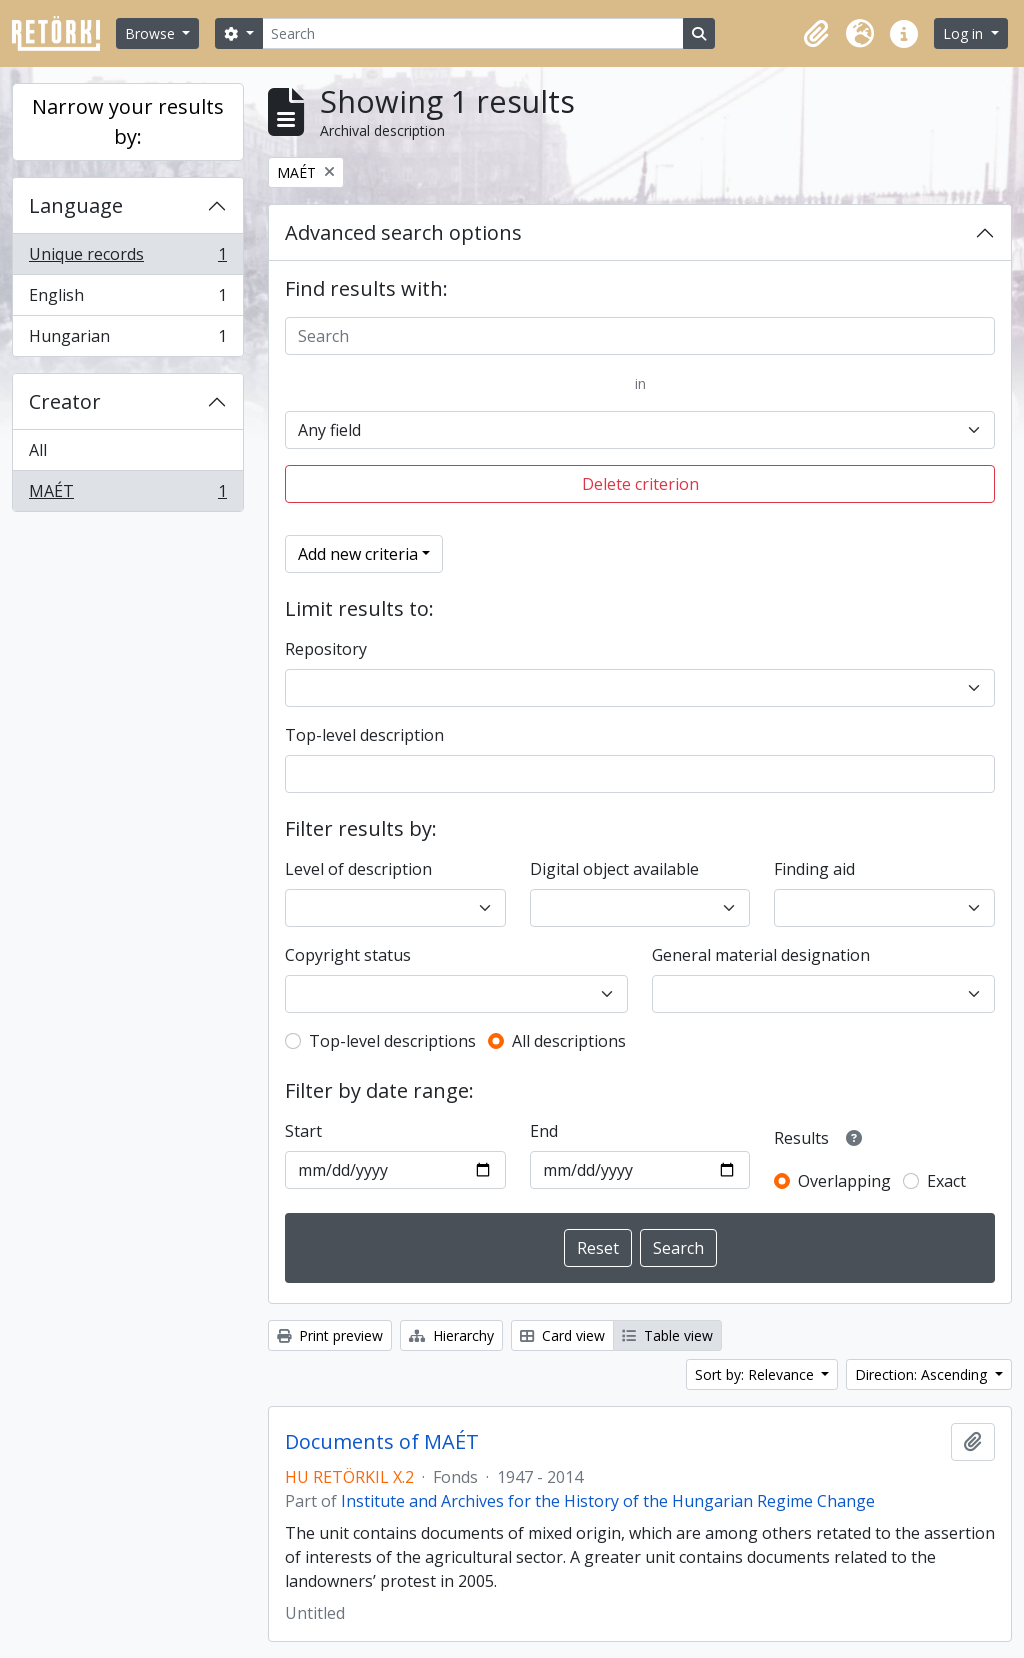  Describe the element at coordinates (127, 258) in the screenshot. I see `Unique records` at that location.